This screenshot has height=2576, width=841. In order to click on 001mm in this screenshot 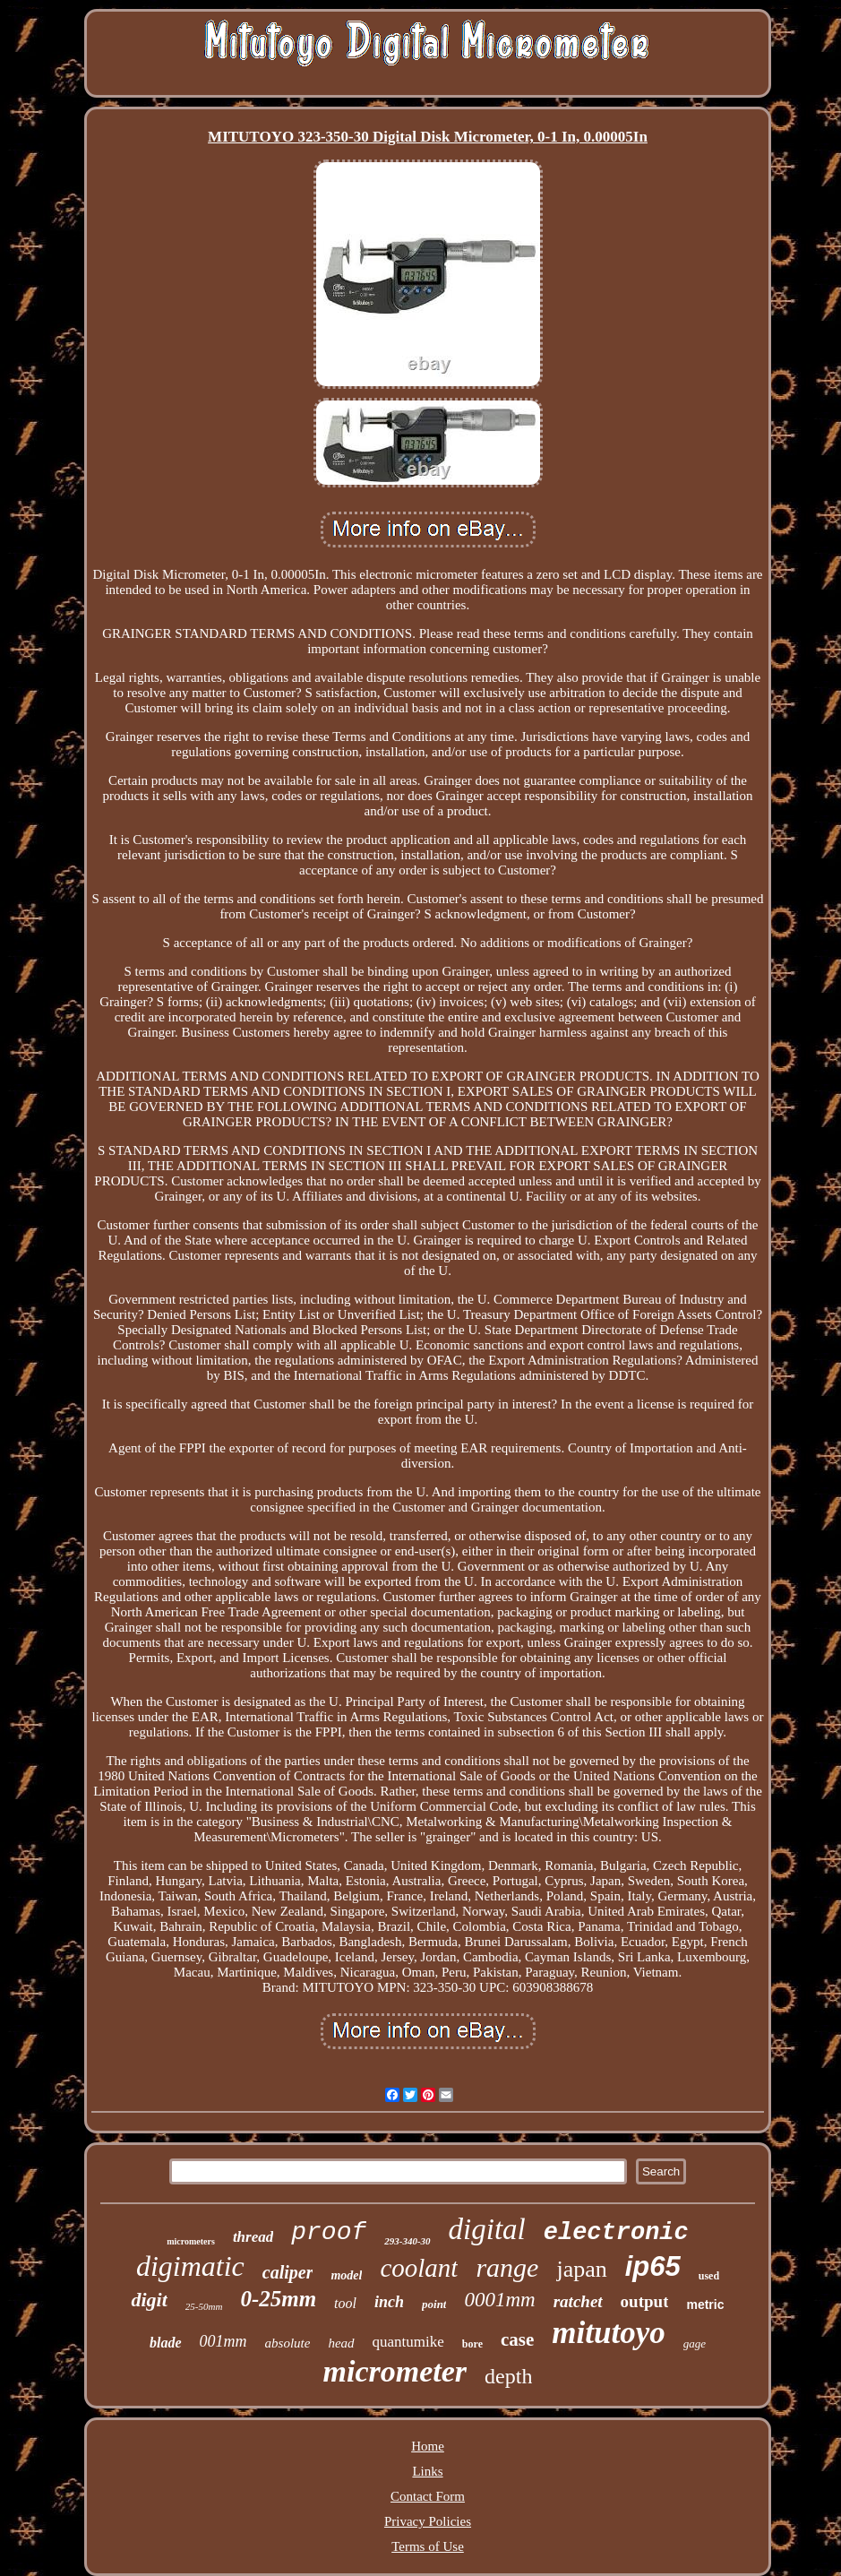, I will do `click(223, 2341)`.